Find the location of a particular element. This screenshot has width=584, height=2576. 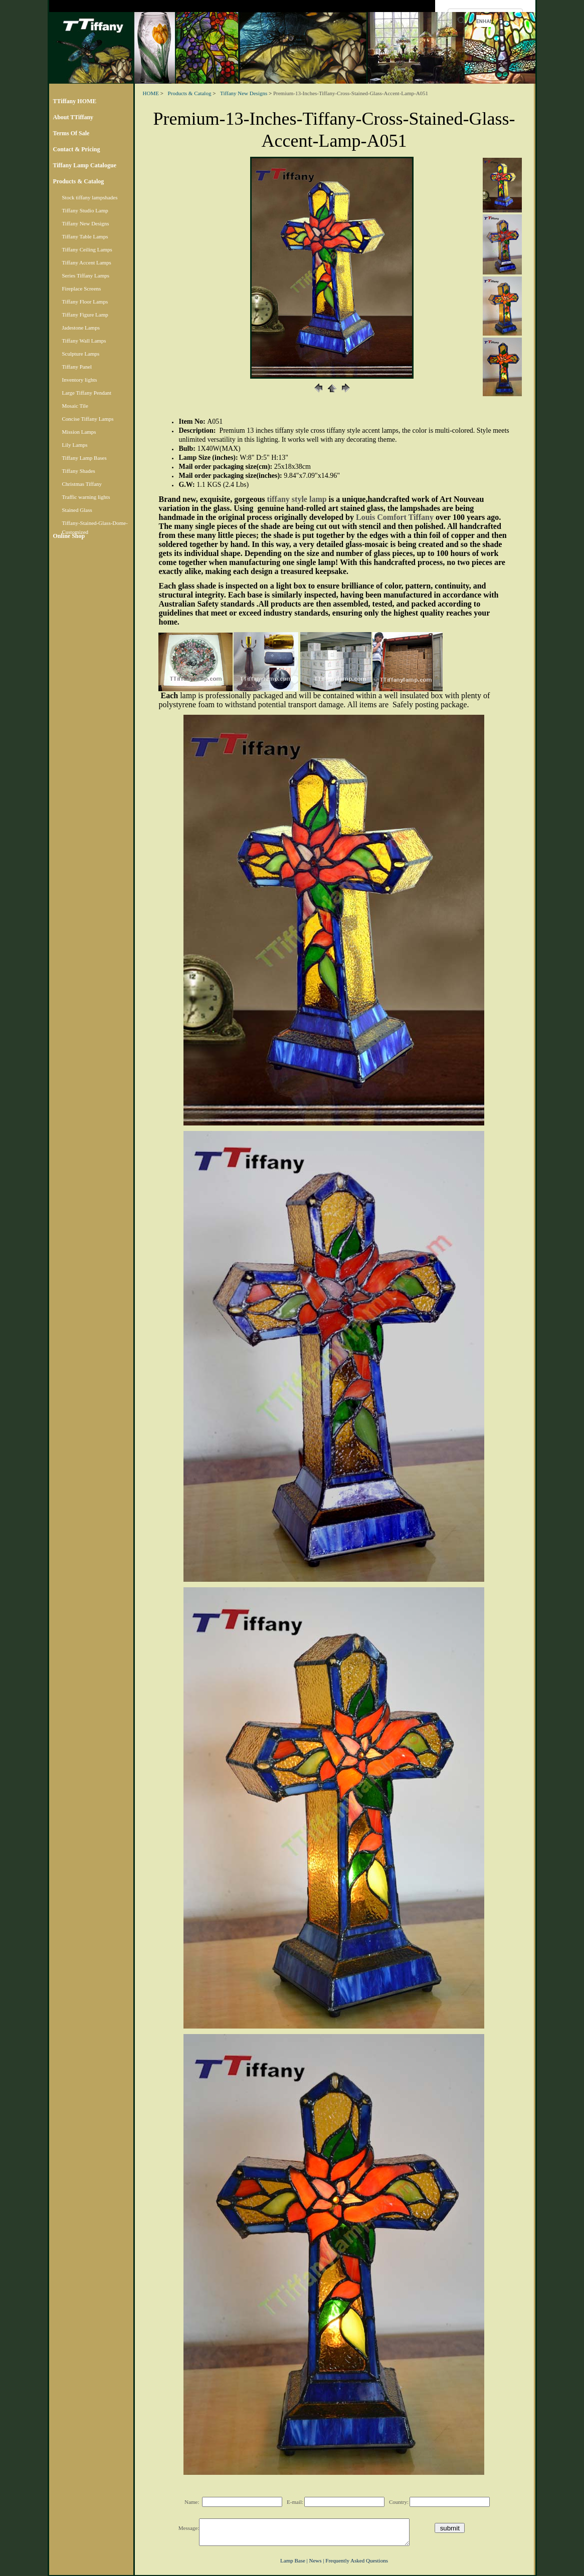

Tiffany Floor Lamps is located at coordinates (85, 302).